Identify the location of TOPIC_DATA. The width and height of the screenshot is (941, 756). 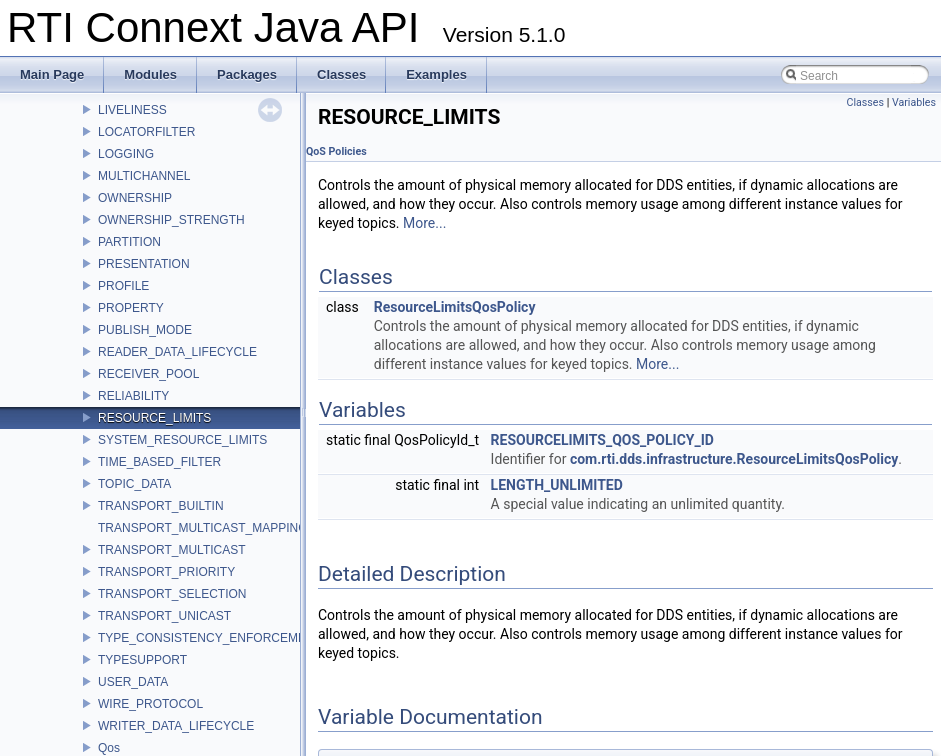
(134, 484).